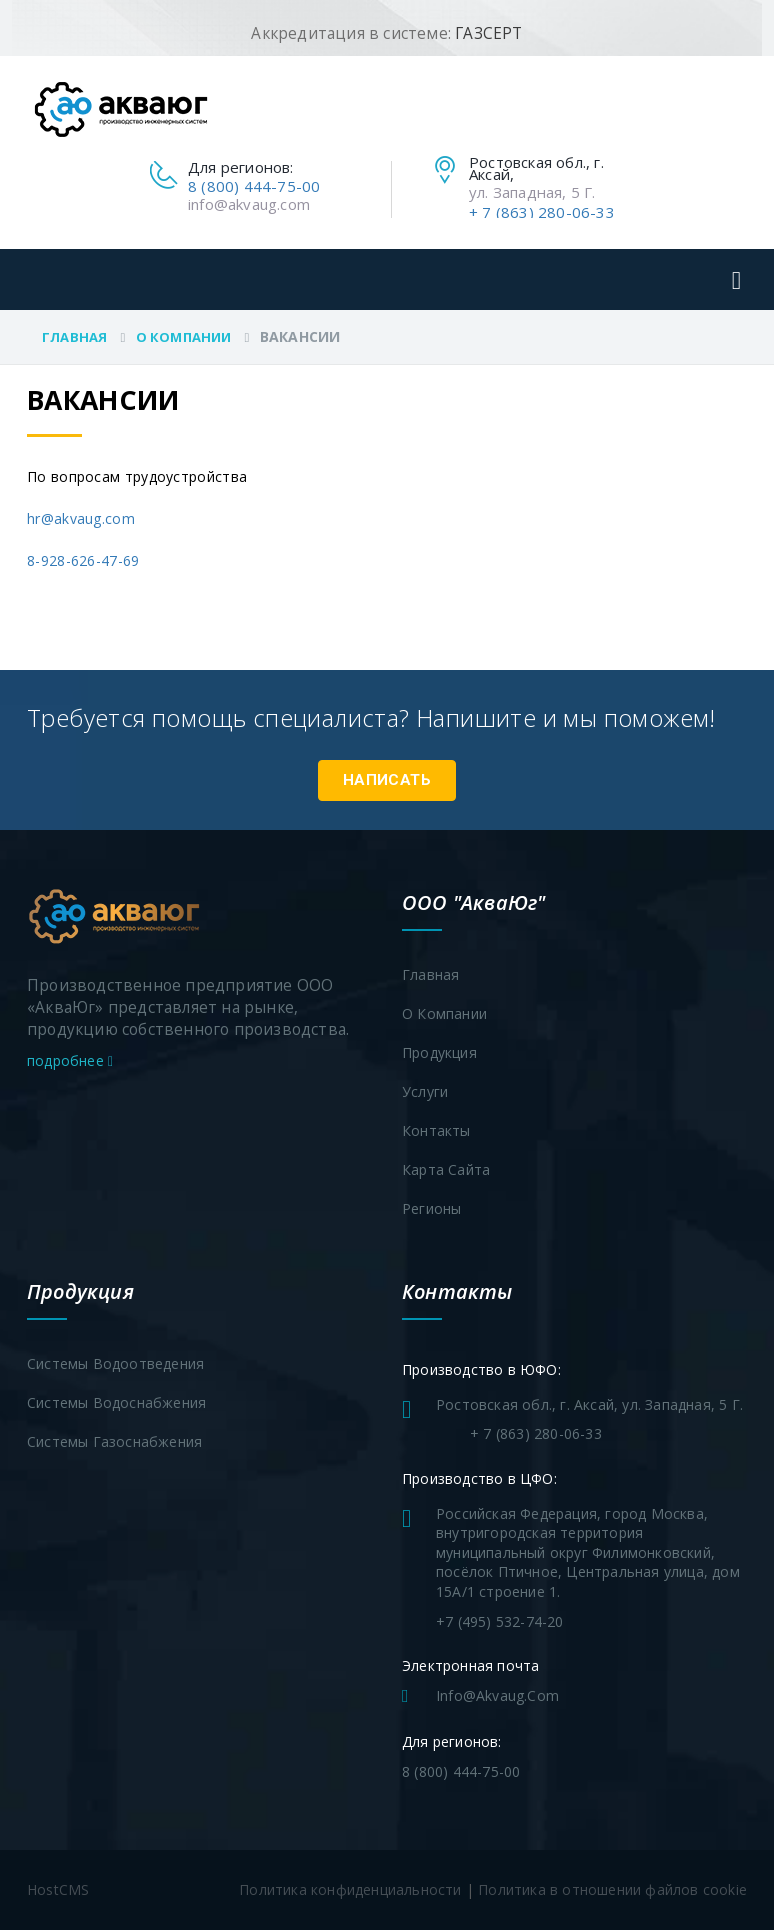 This screenshot has height=1930, width=774. I want to click on Продукция, so click(439, 1052).